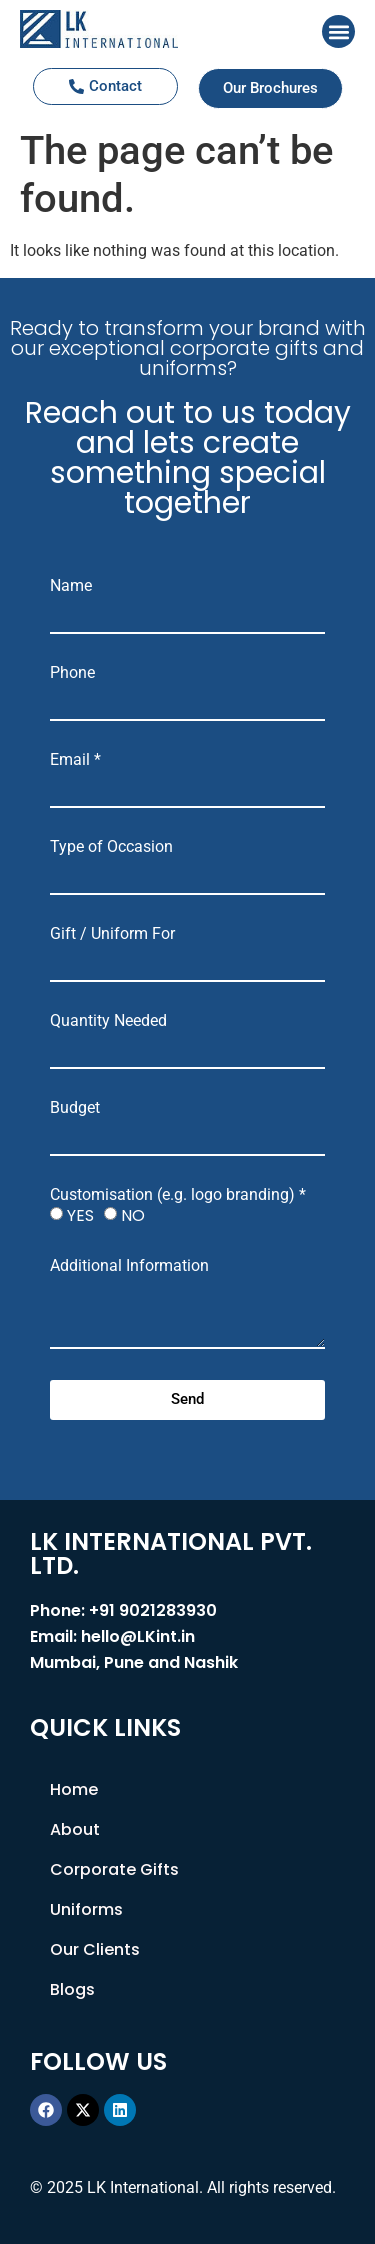 Image resolution: width=375 pixels, height=2244 pixels. I want to click on Our Clients, so click(95, 1949).